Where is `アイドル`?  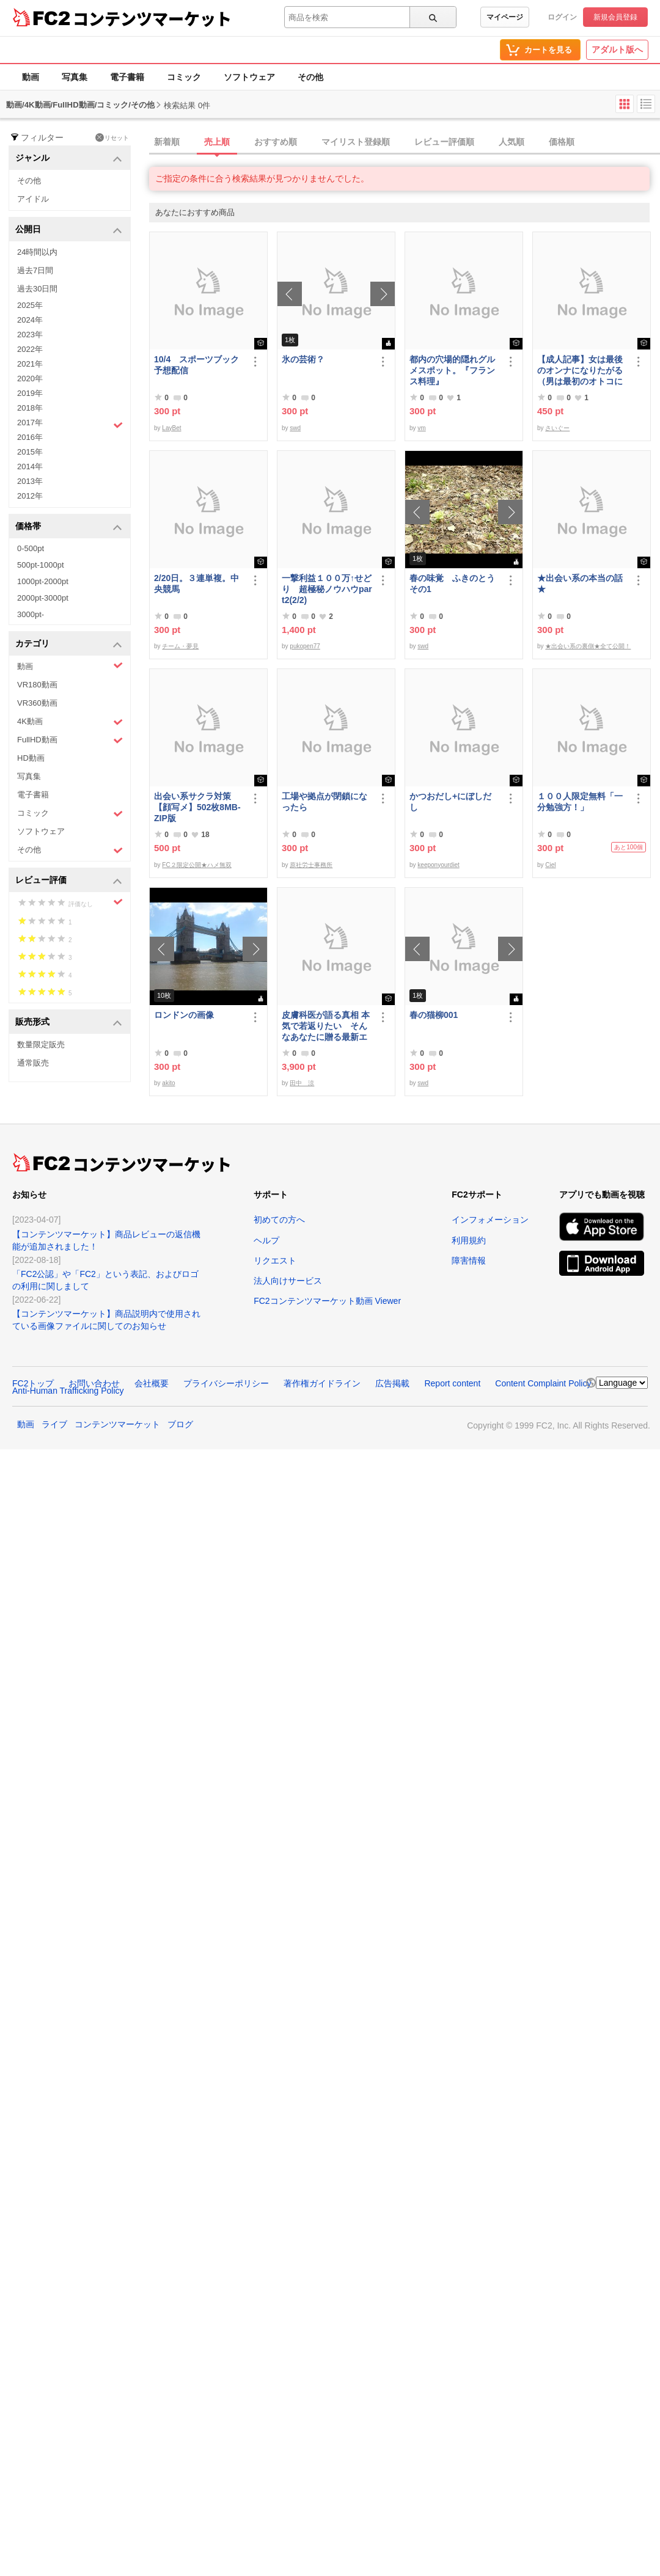 アイドル is located at coordinates (33, 198).